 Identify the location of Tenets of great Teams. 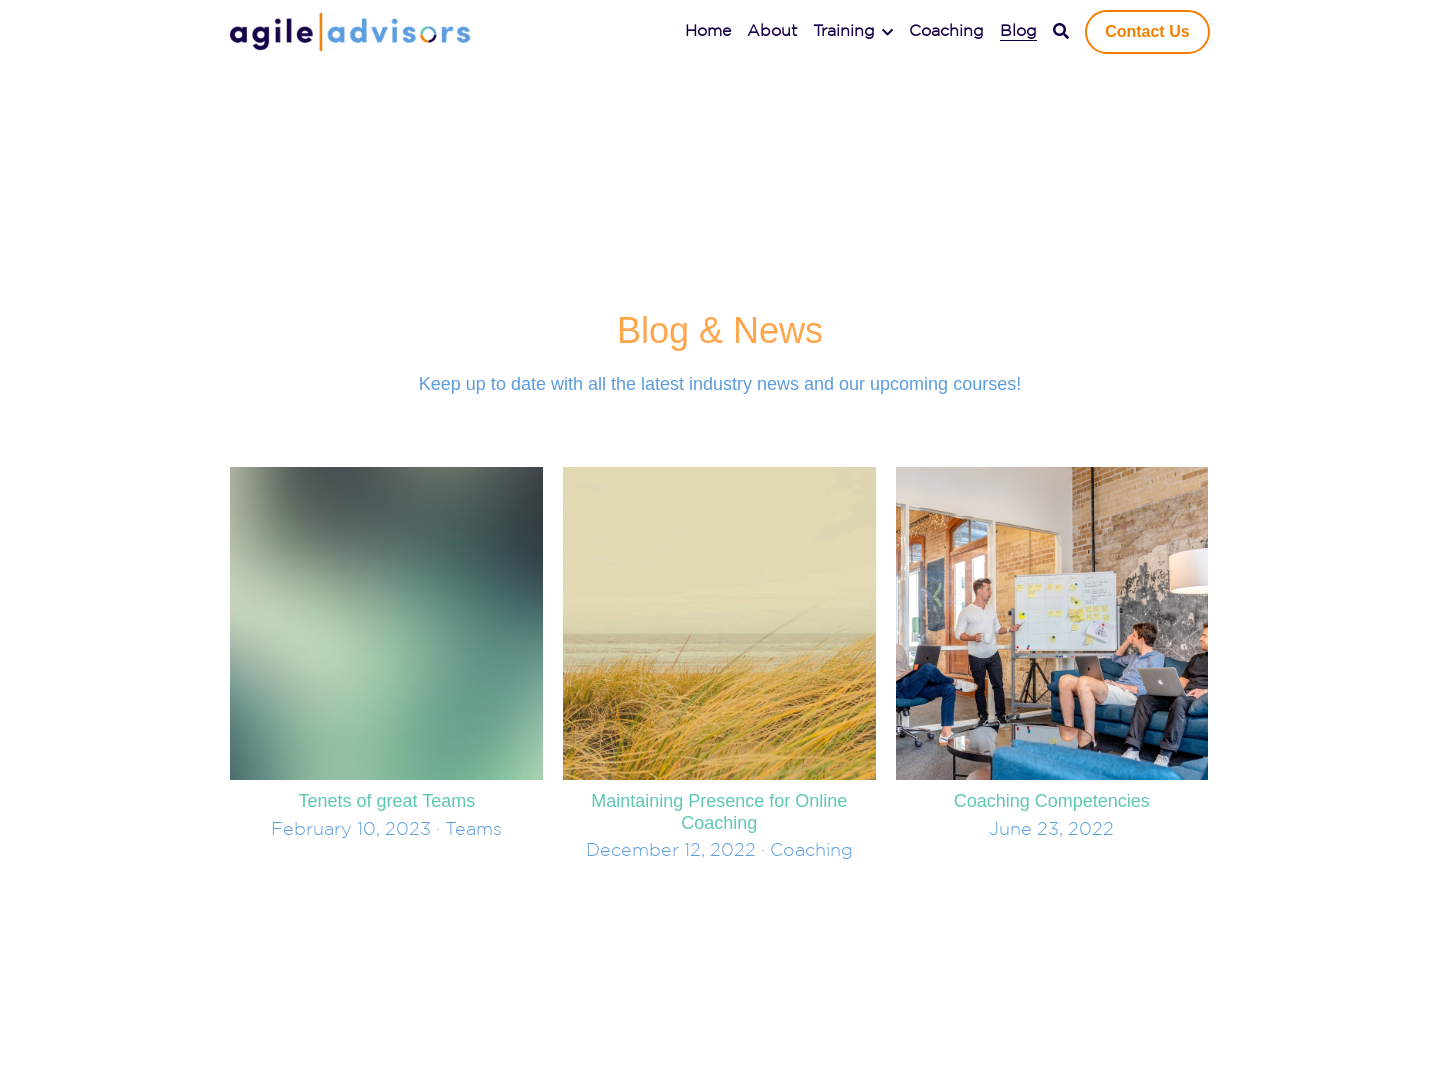
(386, 801).